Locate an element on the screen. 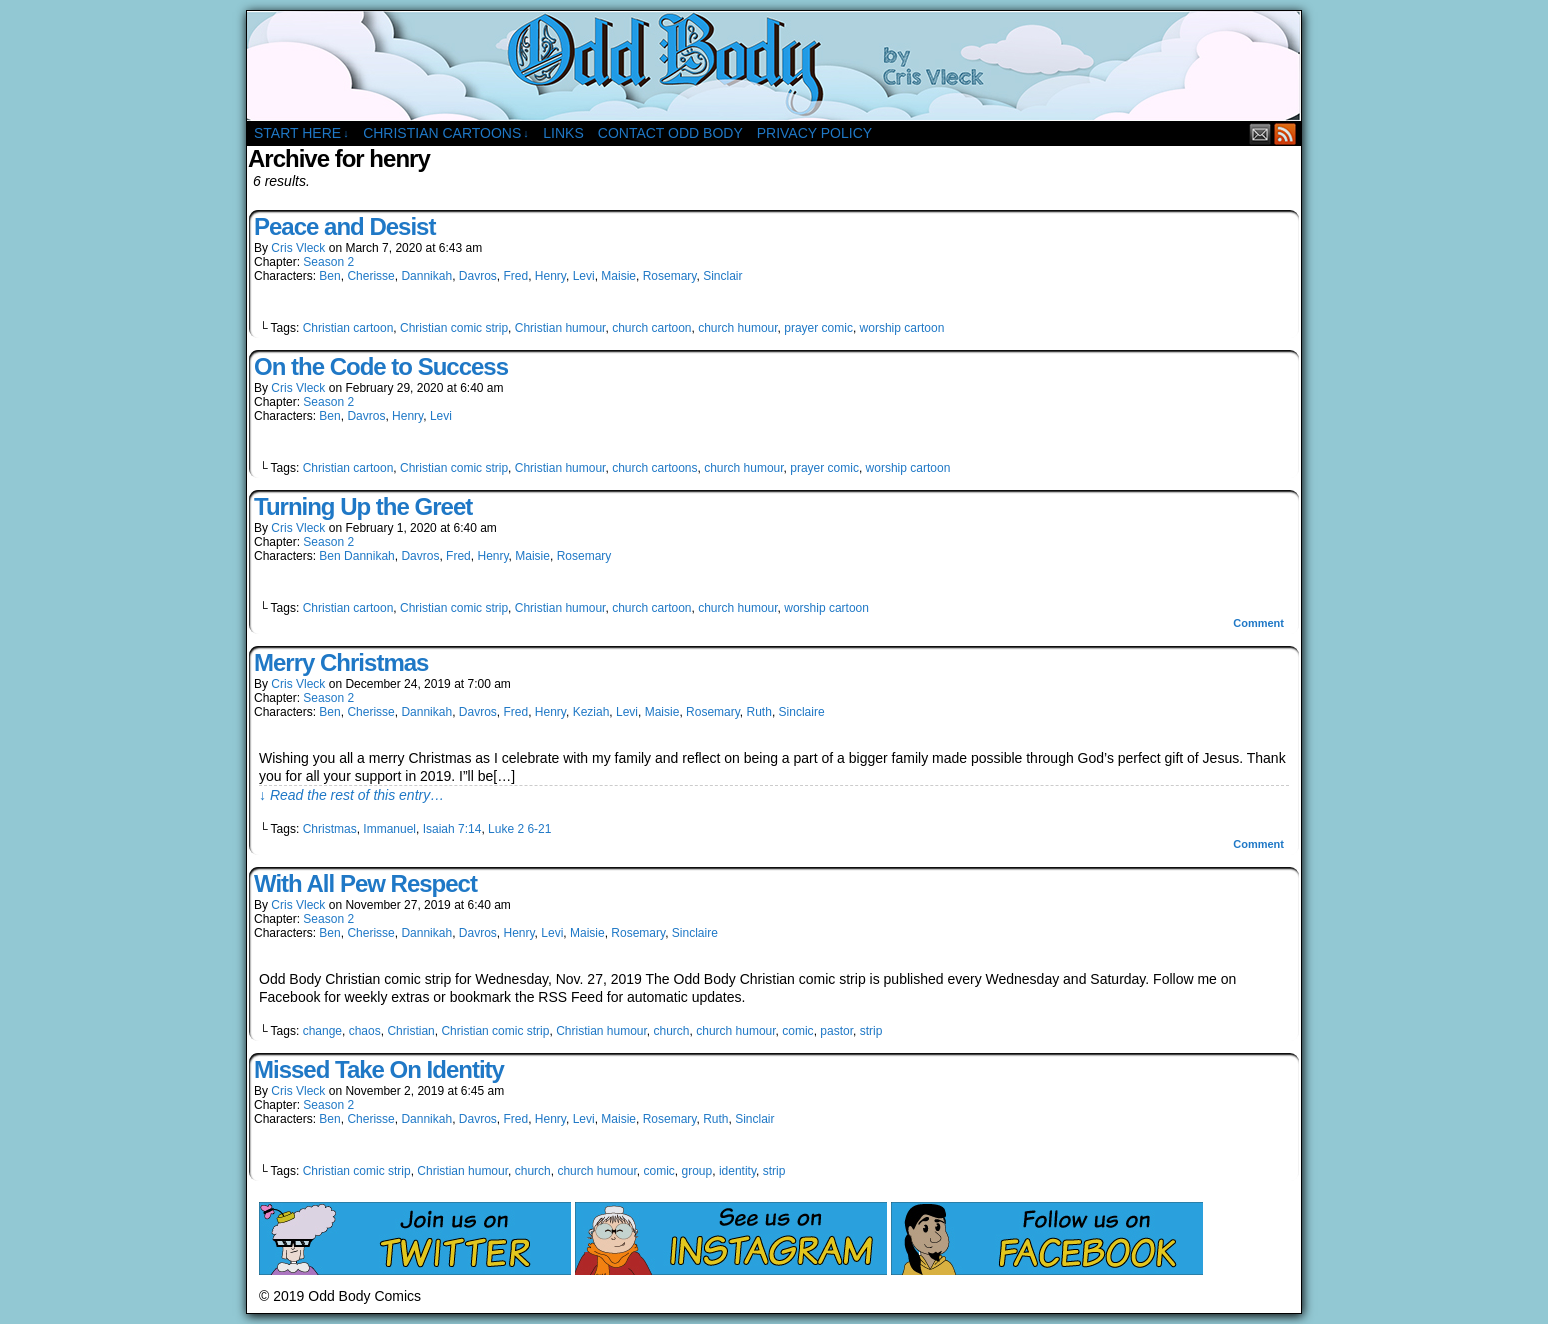  Christian humour is located at coordinates (560, 328).